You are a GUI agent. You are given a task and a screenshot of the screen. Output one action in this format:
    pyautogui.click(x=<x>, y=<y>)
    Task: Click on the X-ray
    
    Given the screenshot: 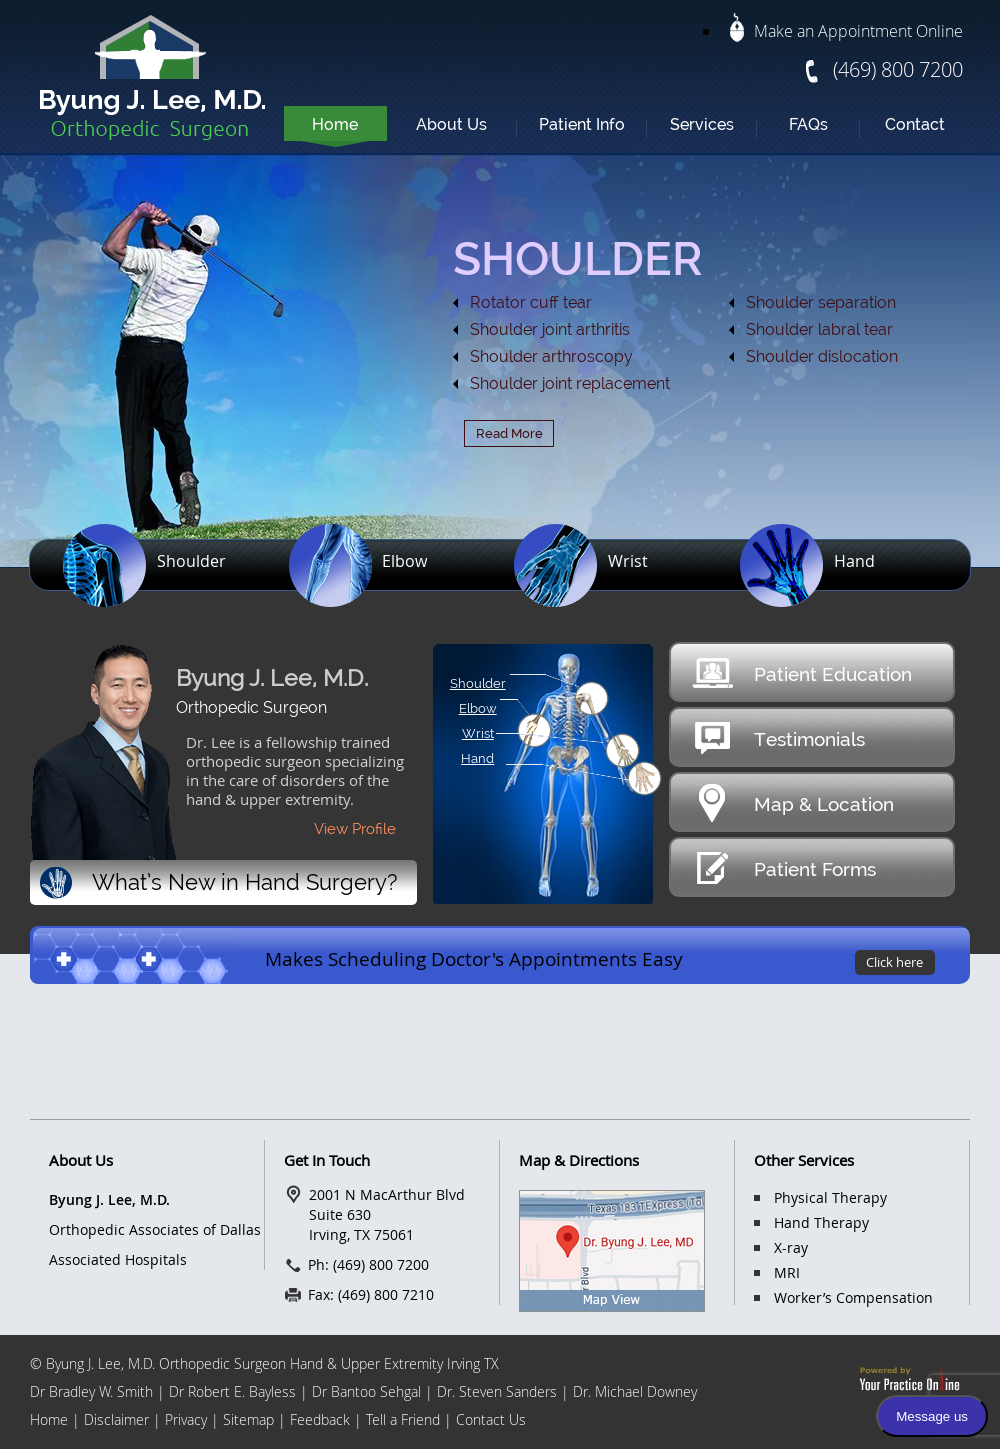 What is the action you would take?
    pyautogui.click(x=791, y=1247)
    